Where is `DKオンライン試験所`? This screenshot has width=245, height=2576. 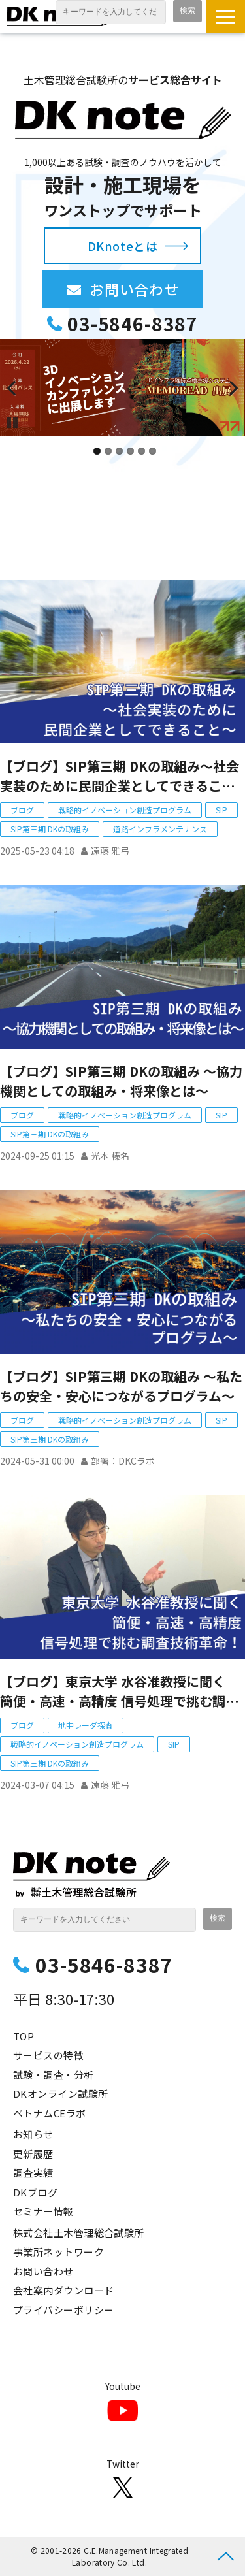 DKオンライン試験所 is located at coordinates (60, 2093).